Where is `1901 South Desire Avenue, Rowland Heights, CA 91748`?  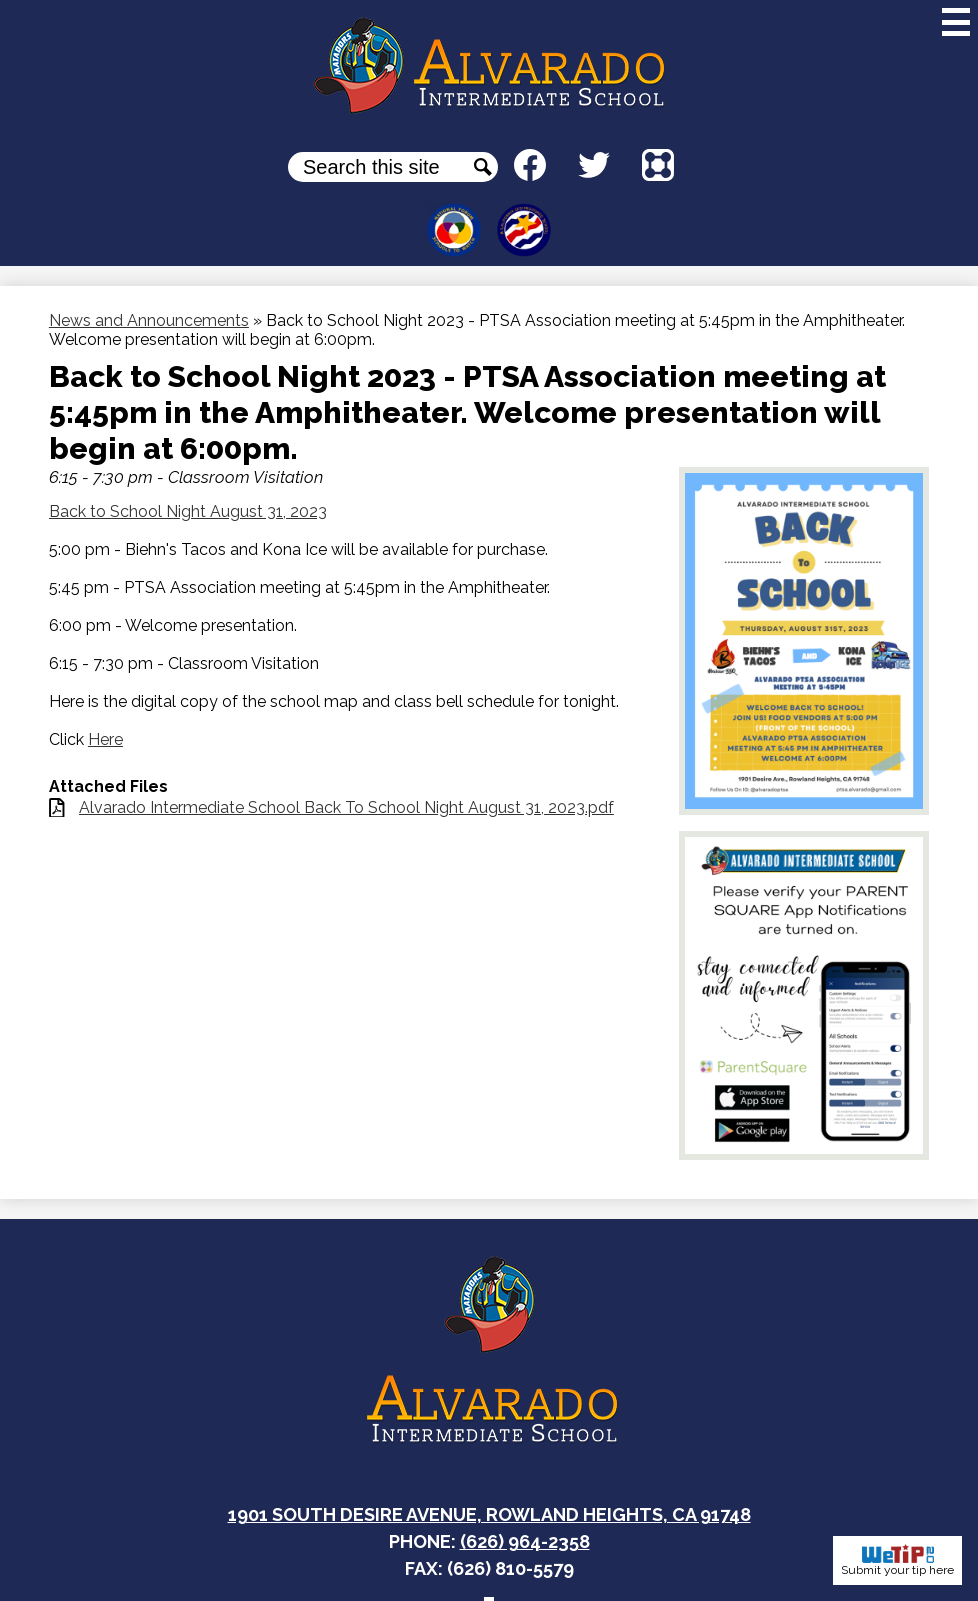
1901 South Desire Avenue, Rowland Heights, CA 91748 is located at coordinates (489, 1514).